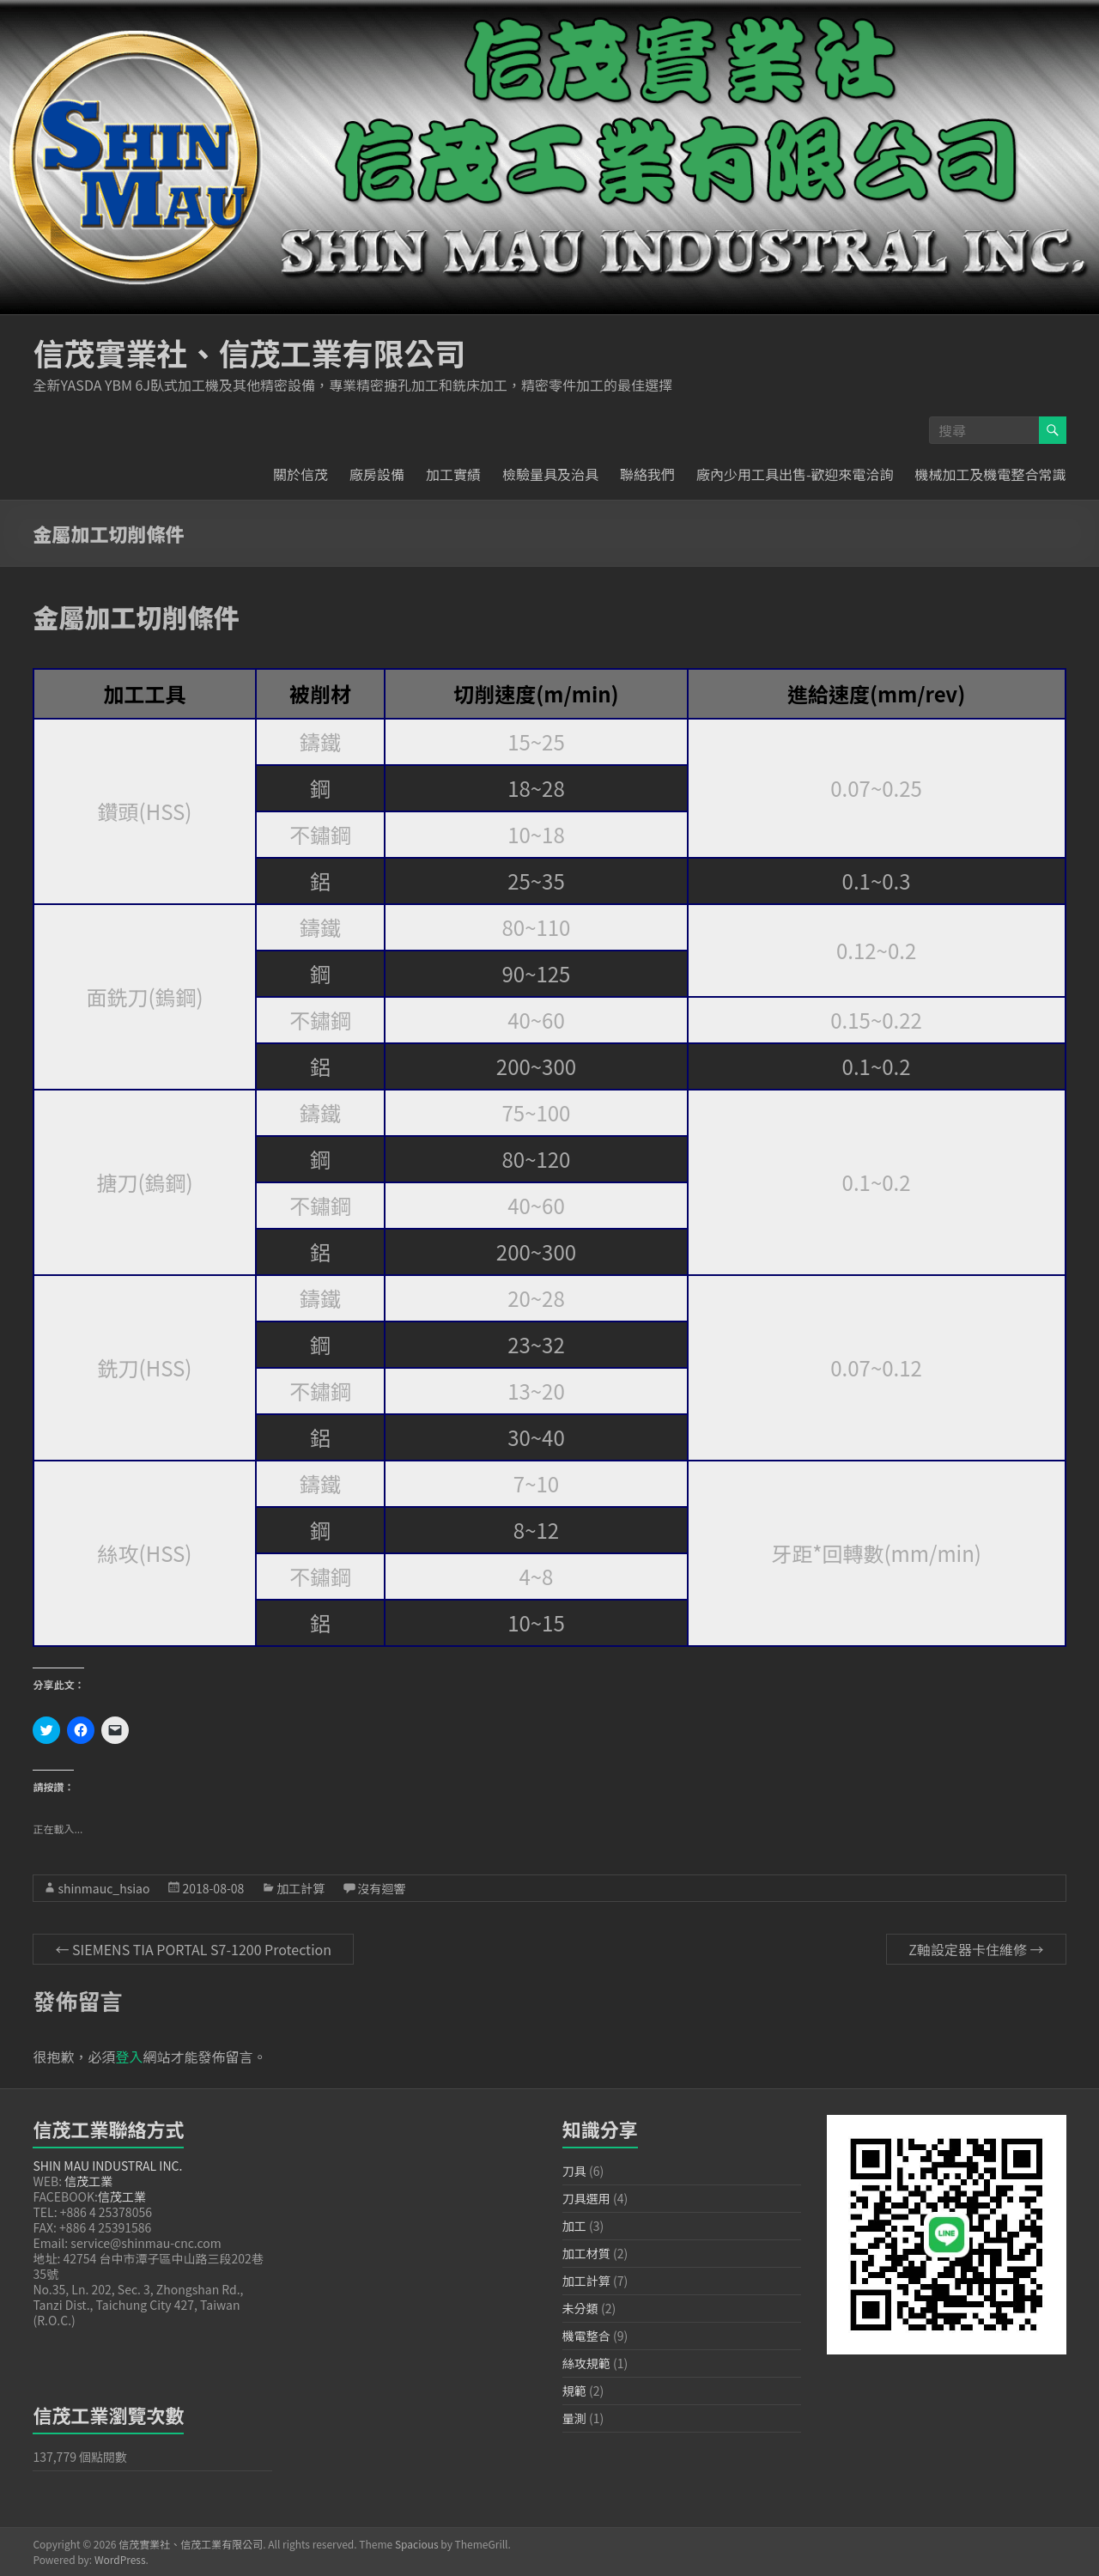 The height and width of the screenshot is (2576, 1099). I want to click on 未分類, so click(580, 2308).